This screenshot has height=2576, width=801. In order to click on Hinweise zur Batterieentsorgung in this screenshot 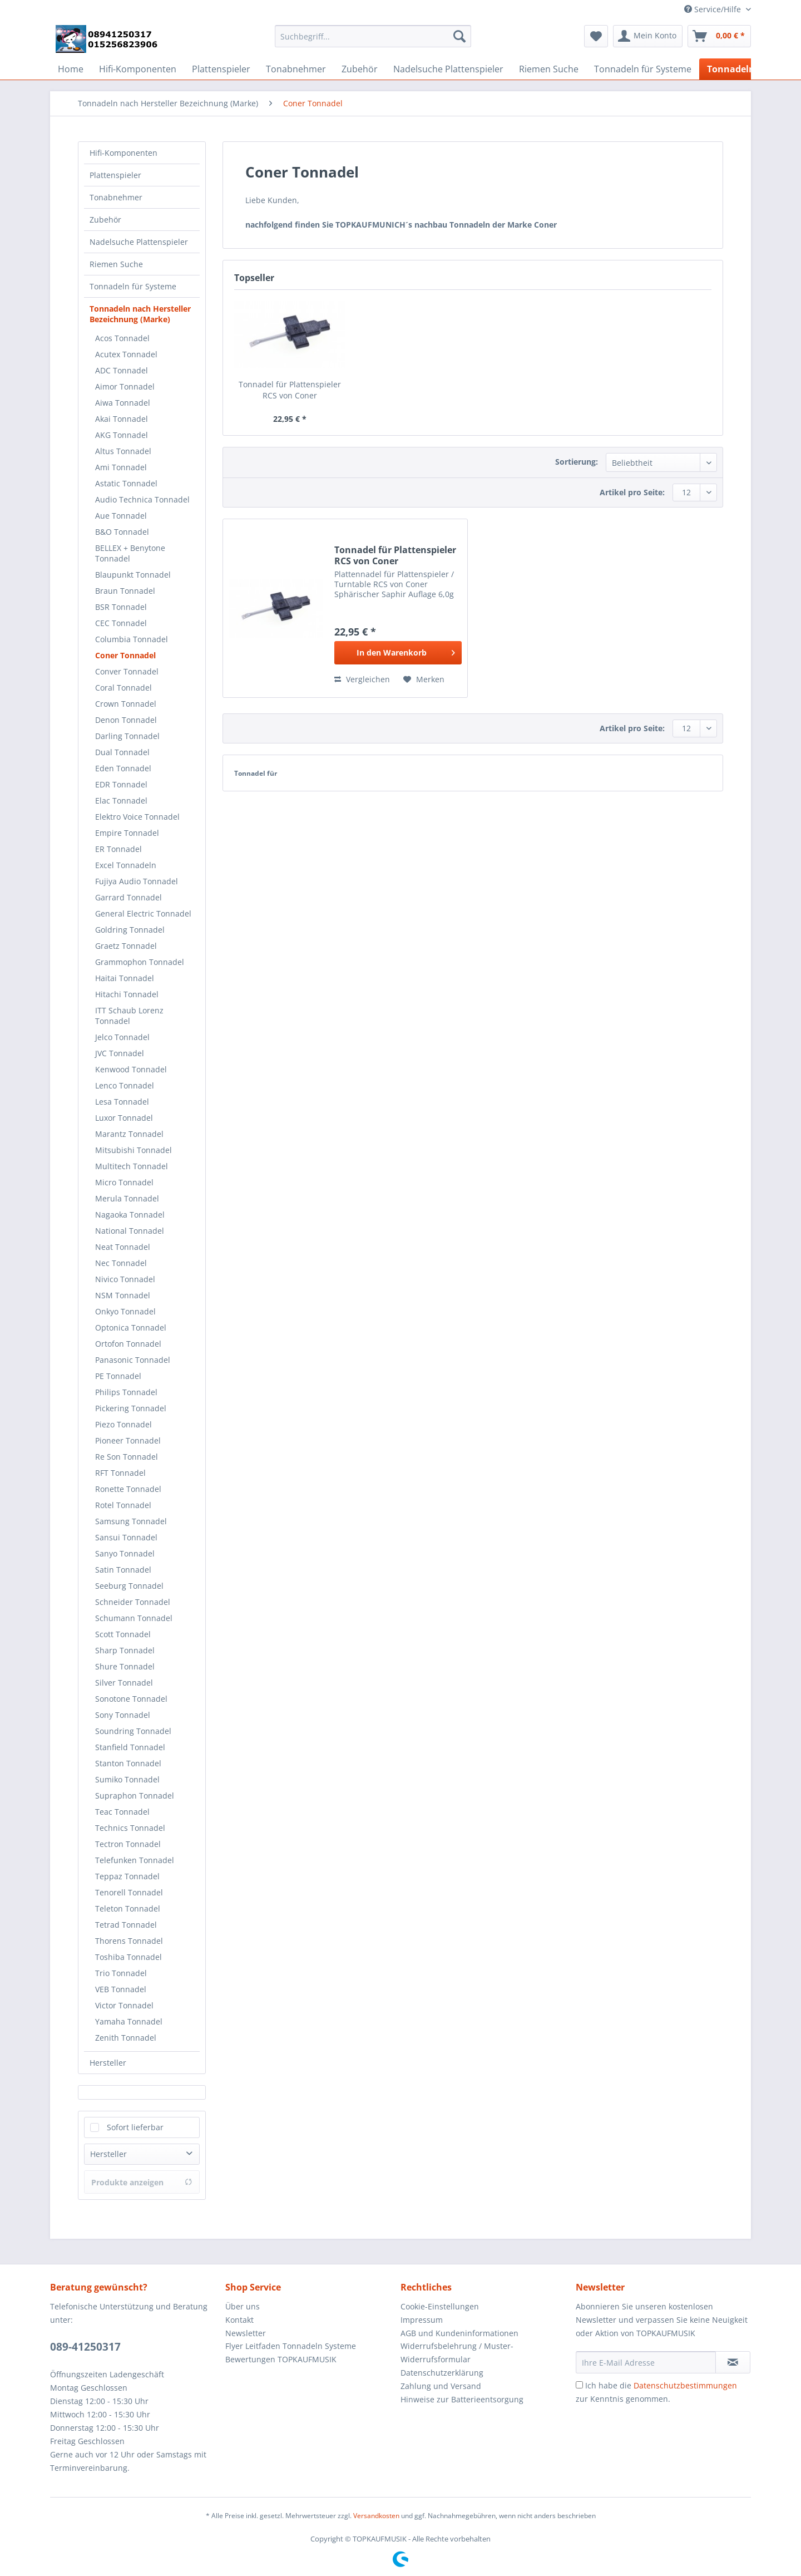, I will do `click(461, 2399)`.